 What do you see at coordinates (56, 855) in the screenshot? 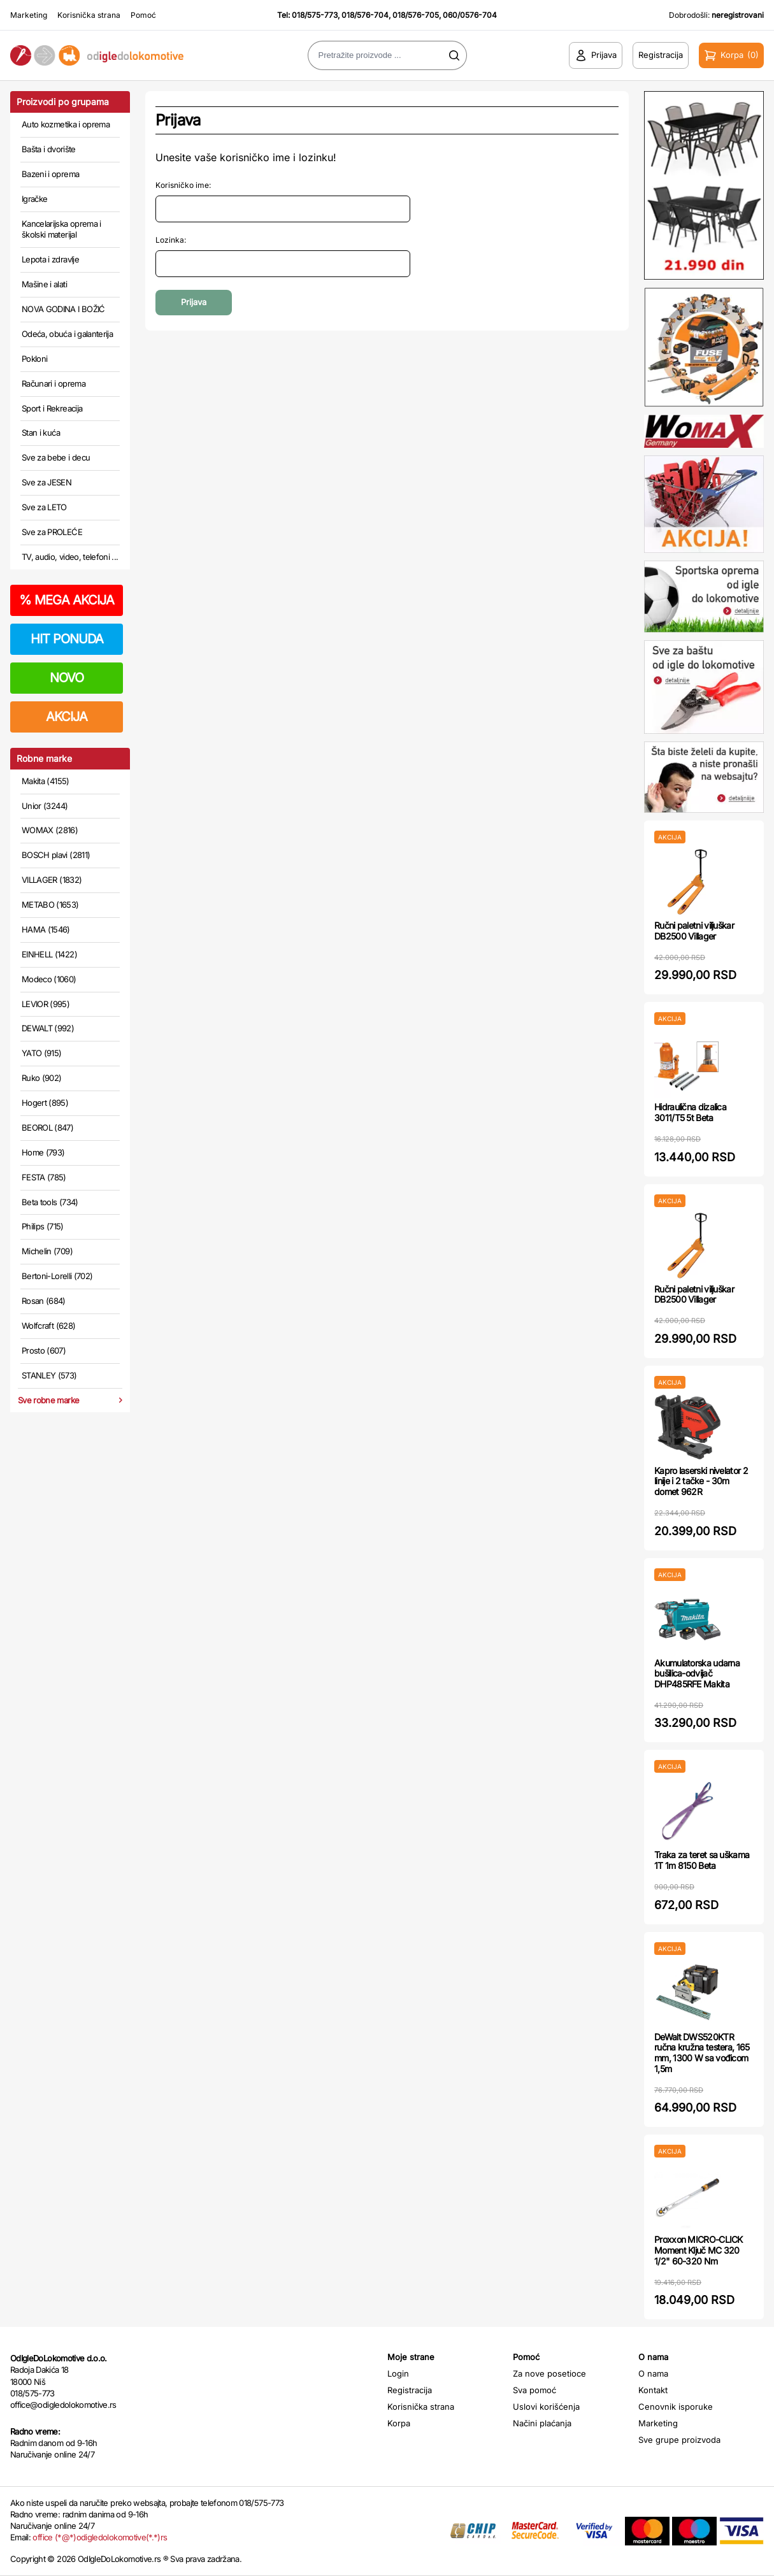
I see `BOSCH plavi (2811)` at bounding box center [56, 855].